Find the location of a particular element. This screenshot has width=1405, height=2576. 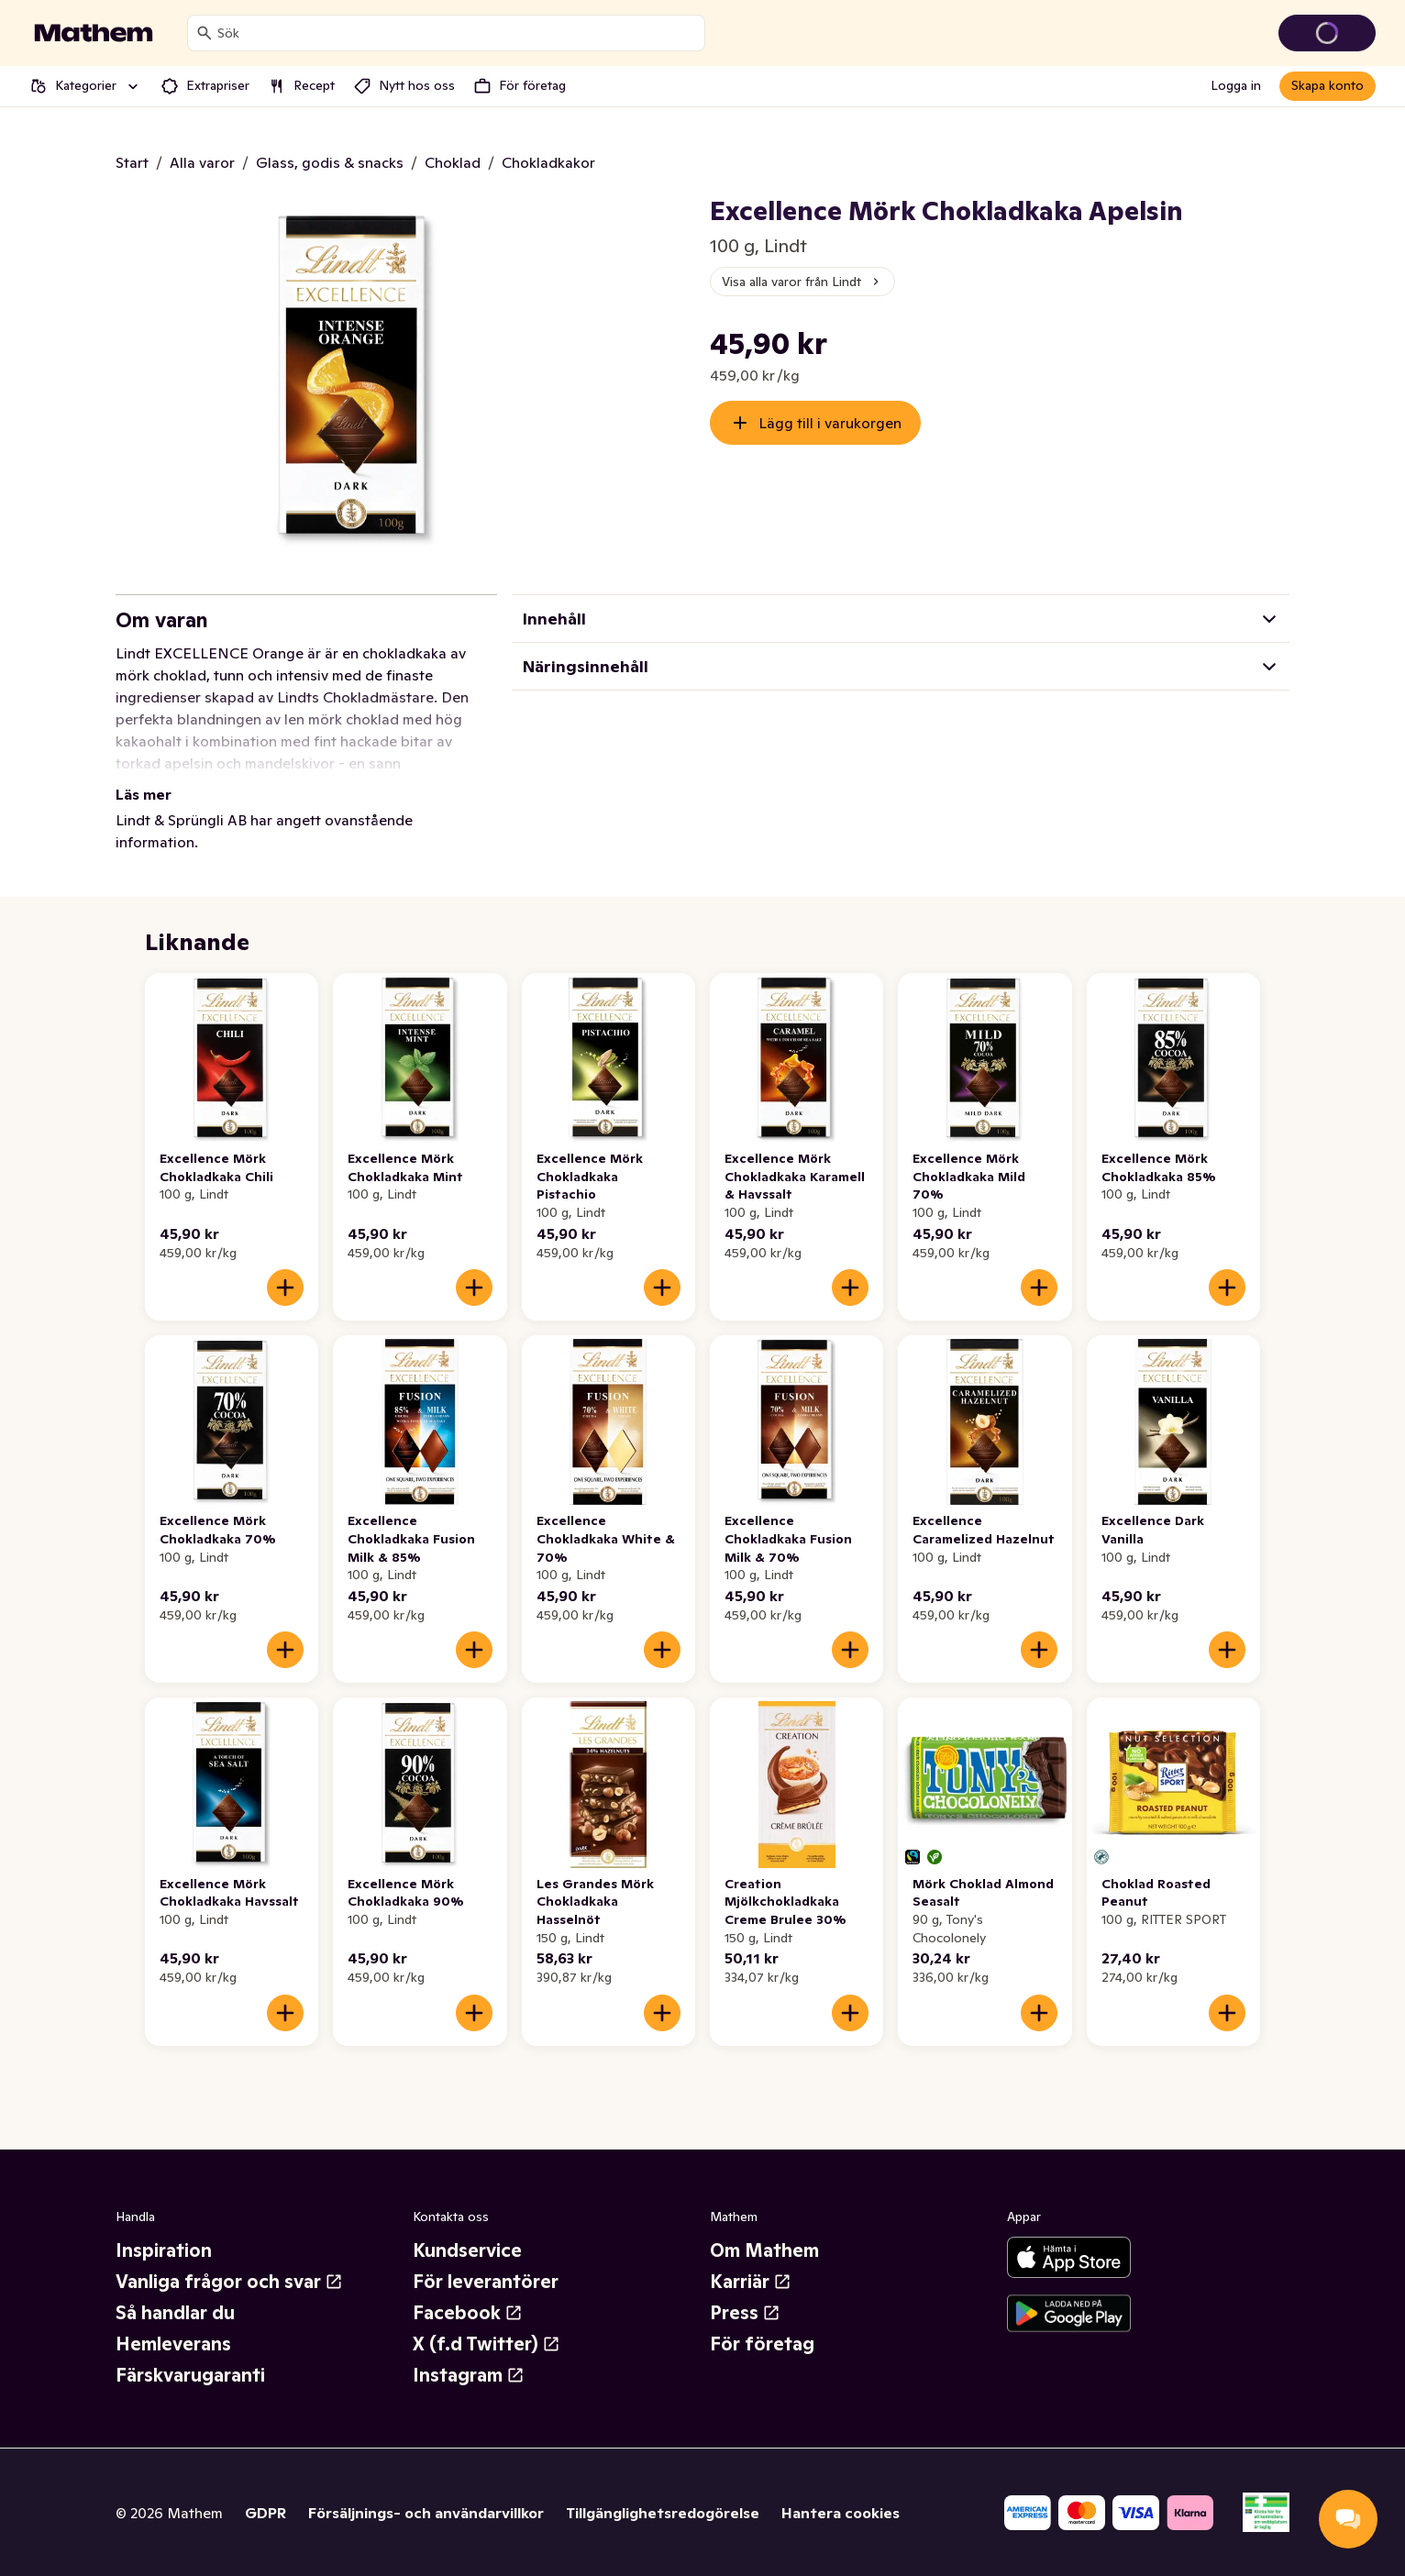

För leverantörer is located at coordinates (486, 2282).